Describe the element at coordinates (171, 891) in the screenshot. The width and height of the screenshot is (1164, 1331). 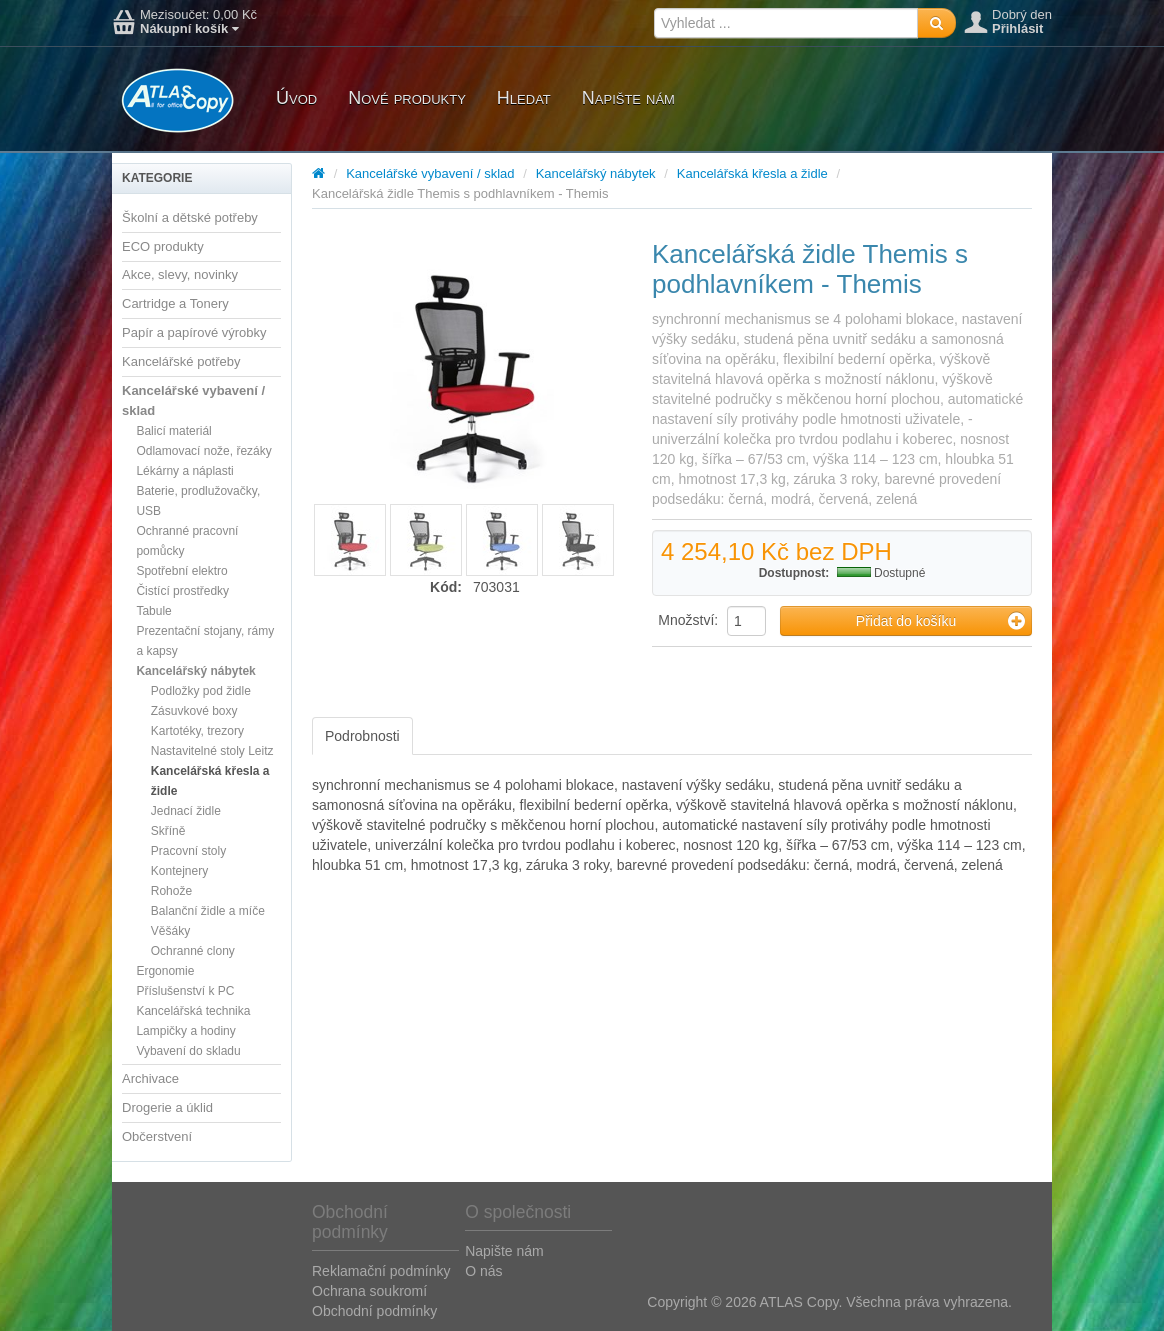
I see `Rohože` at that location.